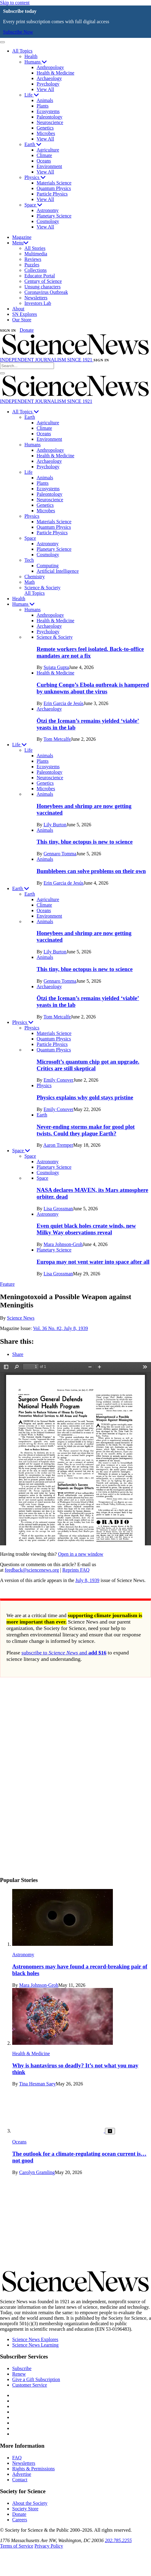 Image resolution: width=151 pixels, height=2576 pixels. I want to click on Renew, so click(19, 2374).